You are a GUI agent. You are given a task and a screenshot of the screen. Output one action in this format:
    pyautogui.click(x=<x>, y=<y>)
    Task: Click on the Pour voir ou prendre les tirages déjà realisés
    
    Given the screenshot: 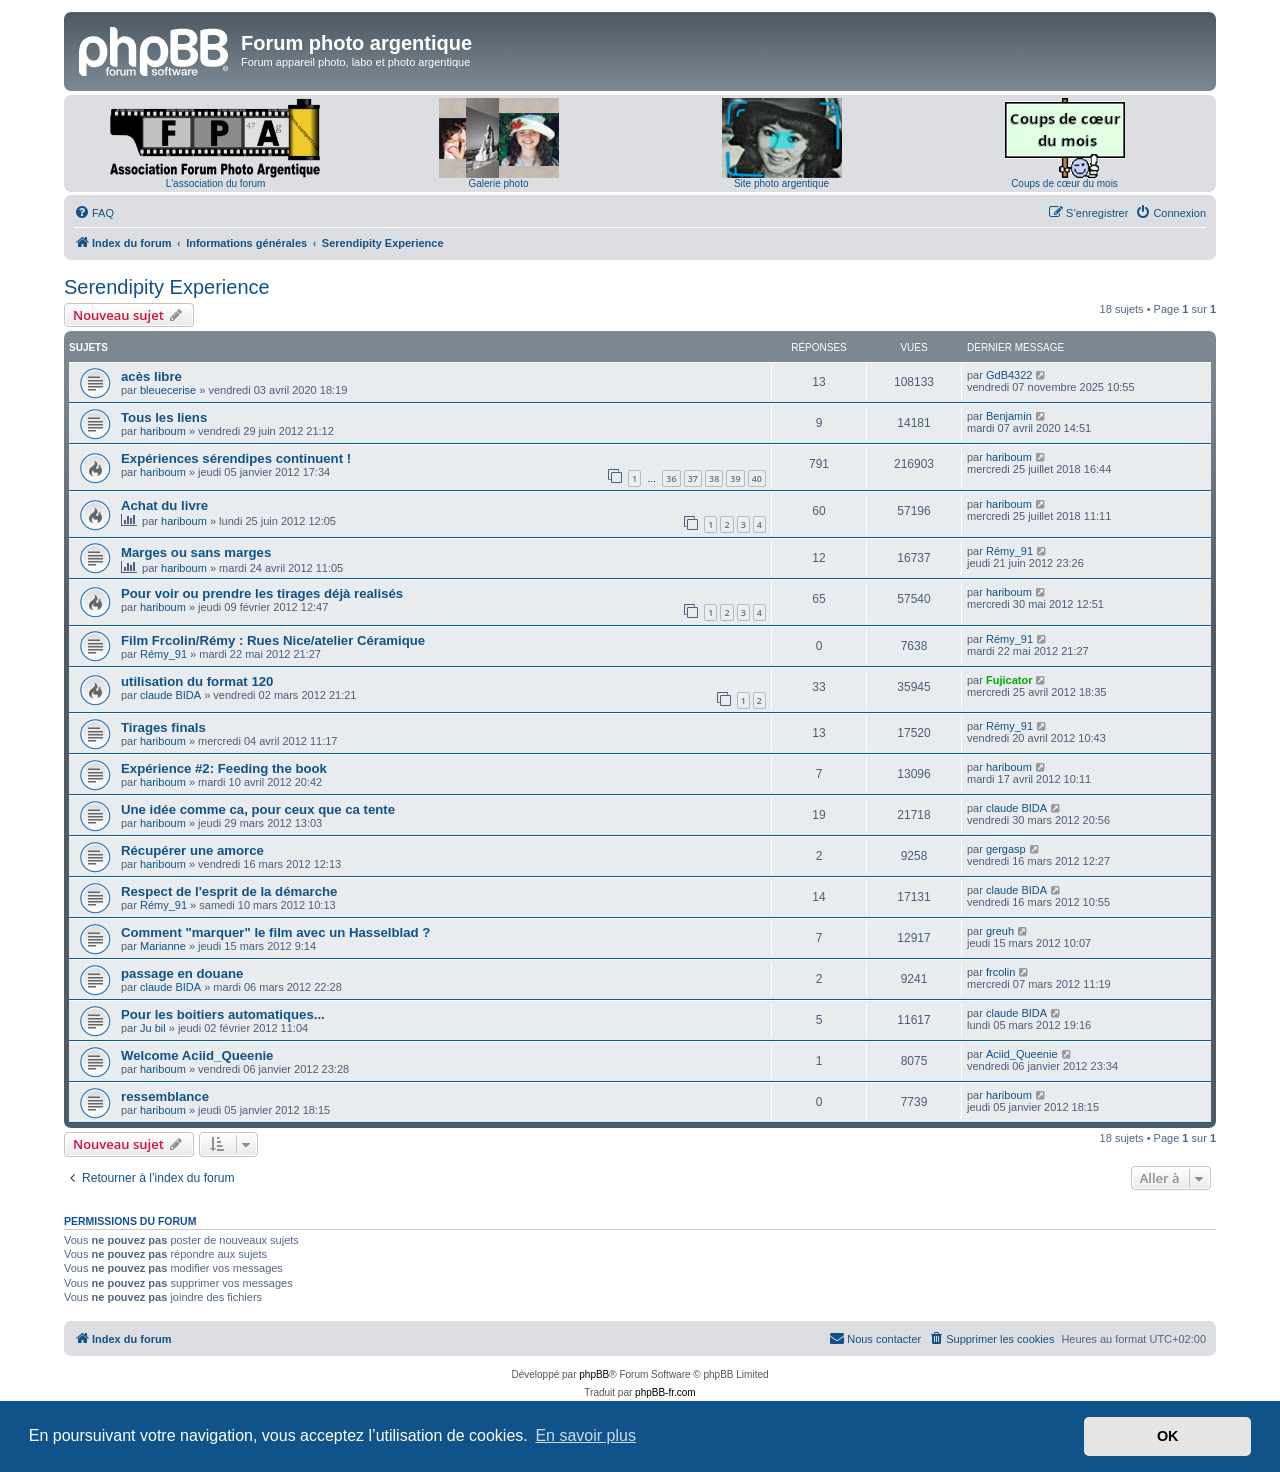 What is the action you would take?
    pyautogui.click(x=262, y=593)
    